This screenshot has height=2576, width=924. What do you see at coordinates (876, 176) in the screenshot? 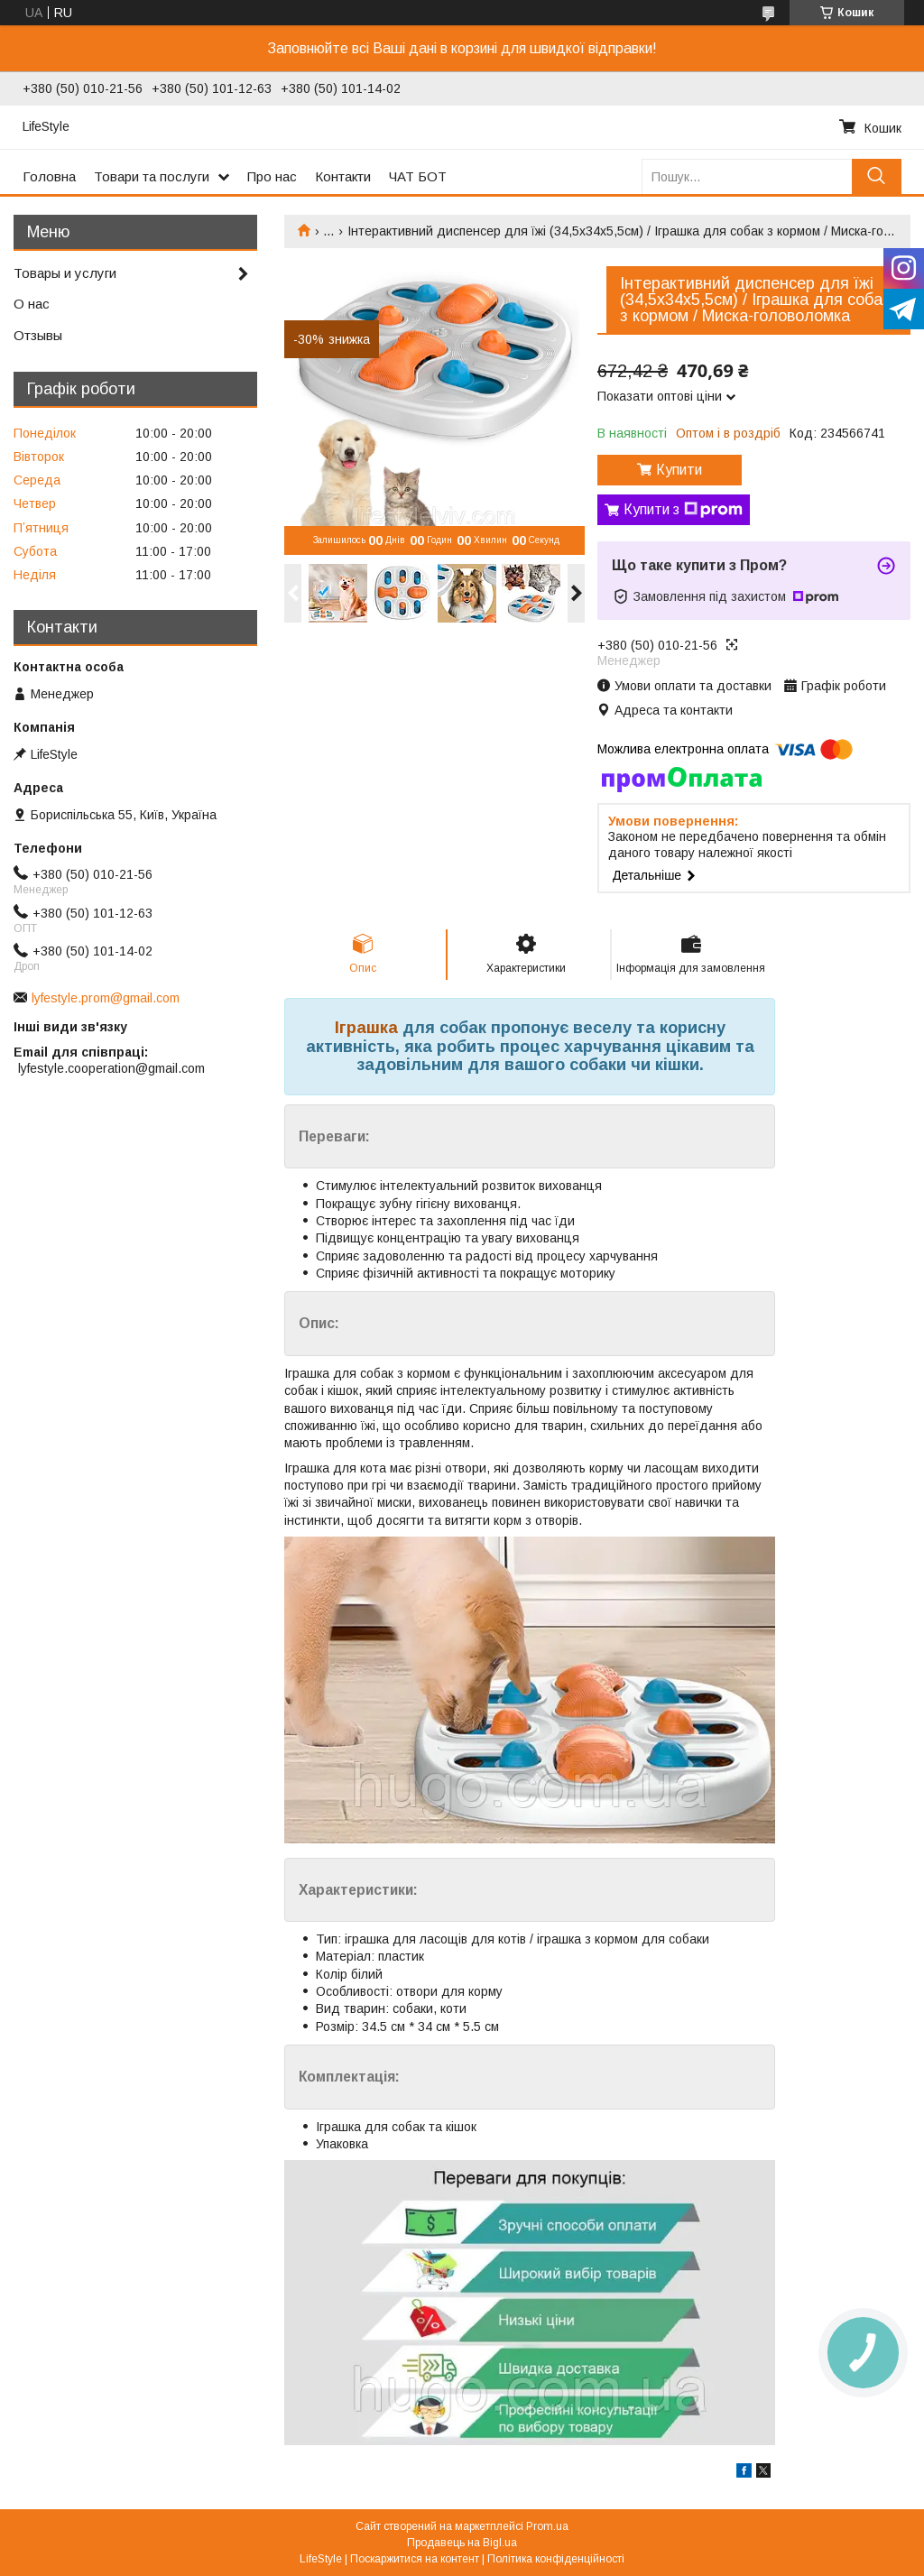
I see `[Шукати]` at bounding box center [876, 176].